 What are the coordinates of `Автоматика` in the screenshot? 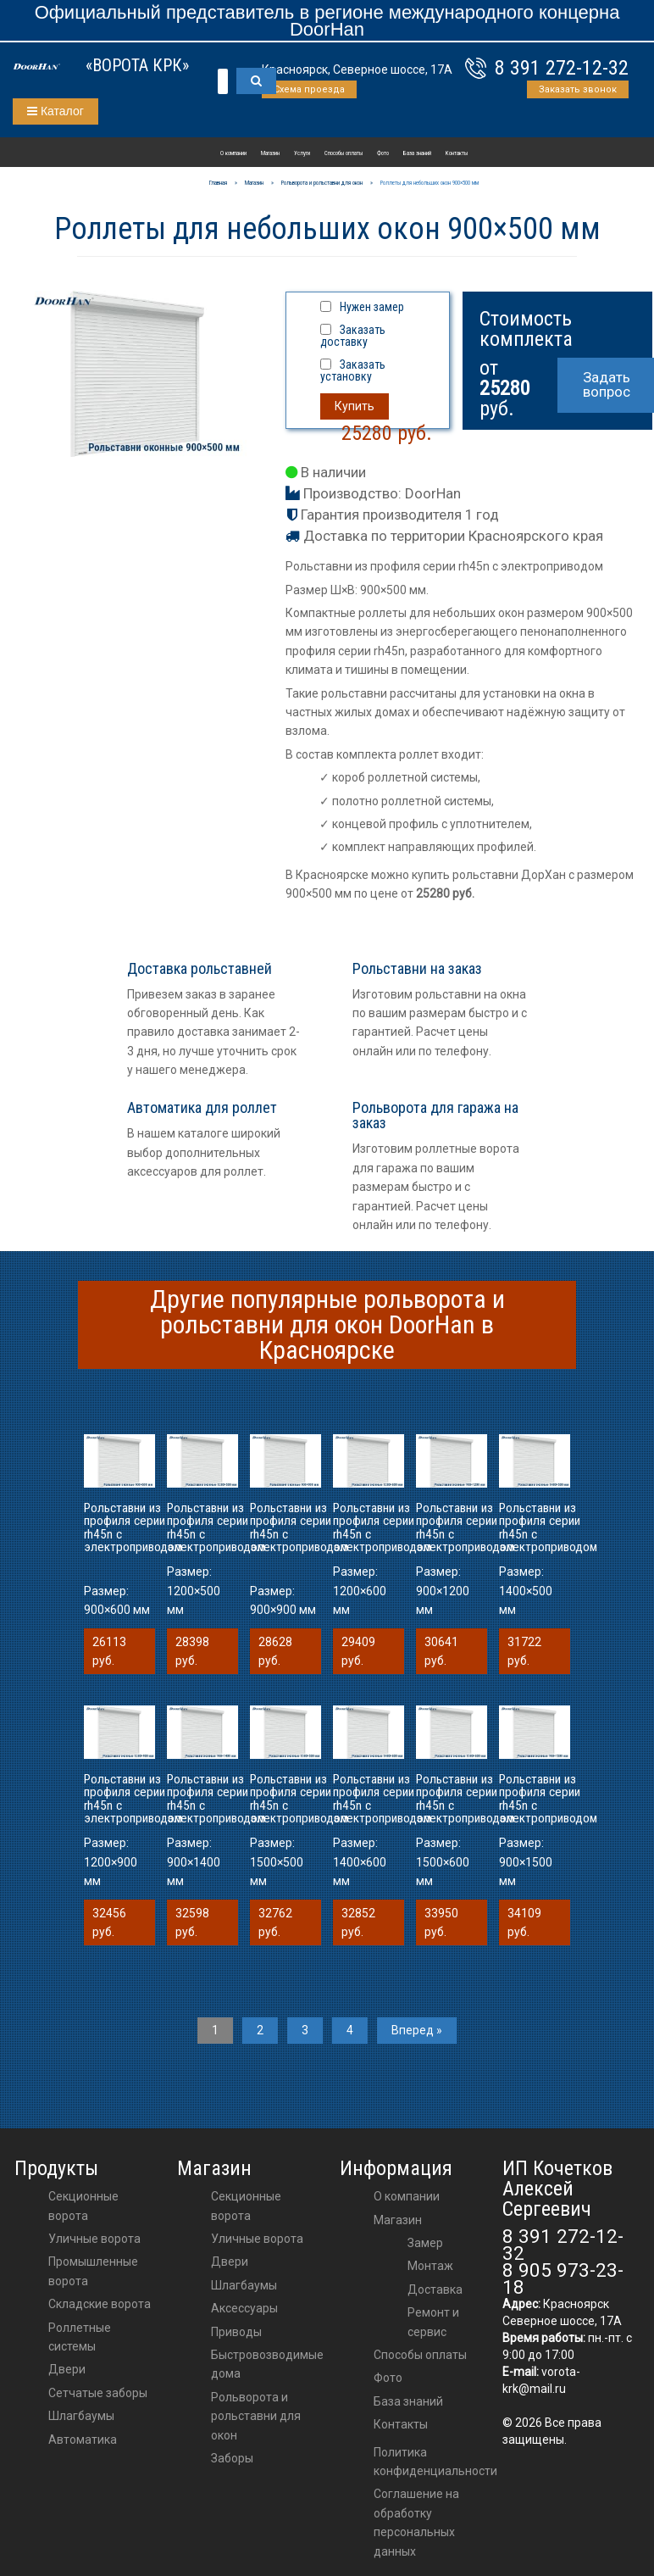 It's located at (82, 2439).